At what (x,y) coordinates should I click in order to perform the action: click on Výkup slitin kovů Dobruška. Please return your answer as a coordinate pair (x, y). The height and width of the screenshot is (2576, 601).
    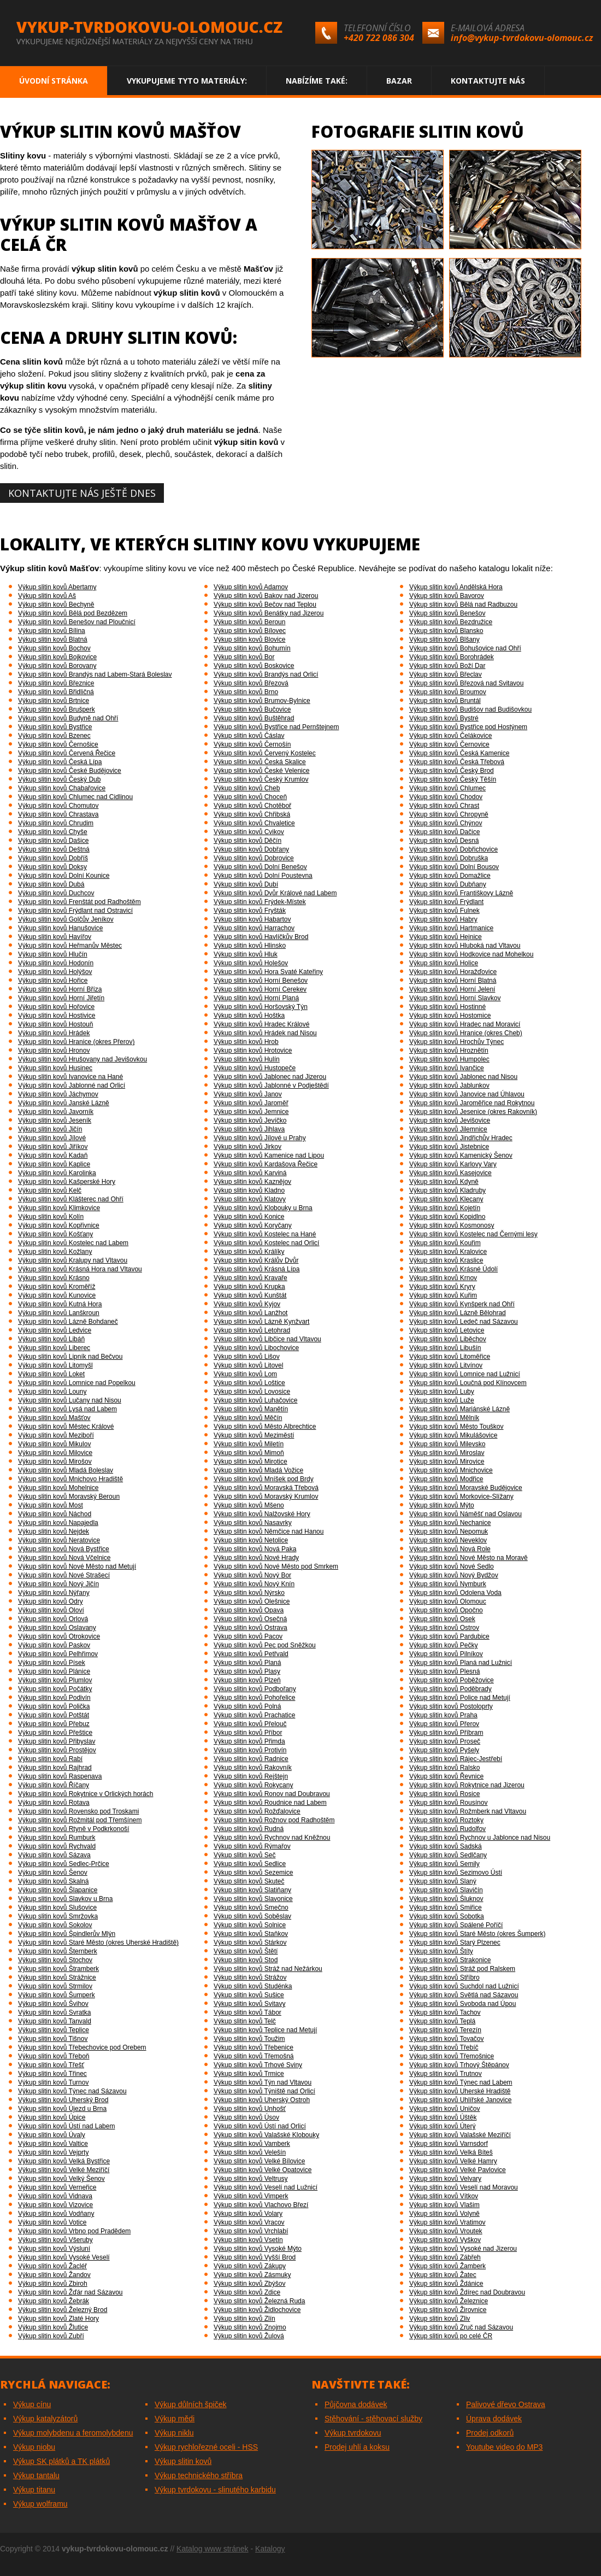
    Looking at the image, I should click on (448, 858).